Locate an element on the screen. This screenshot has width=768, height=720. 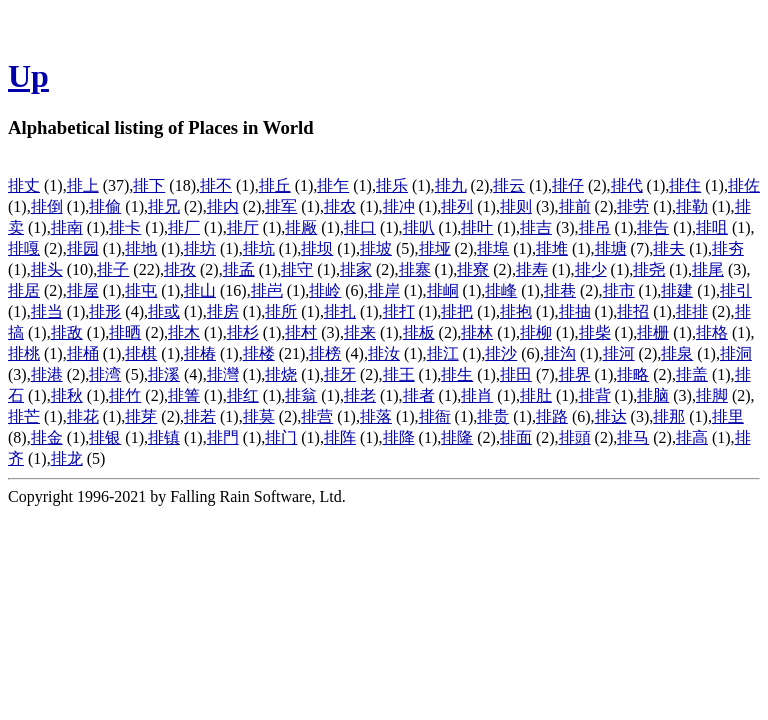
排卡 is located at coordinates (125, 227).